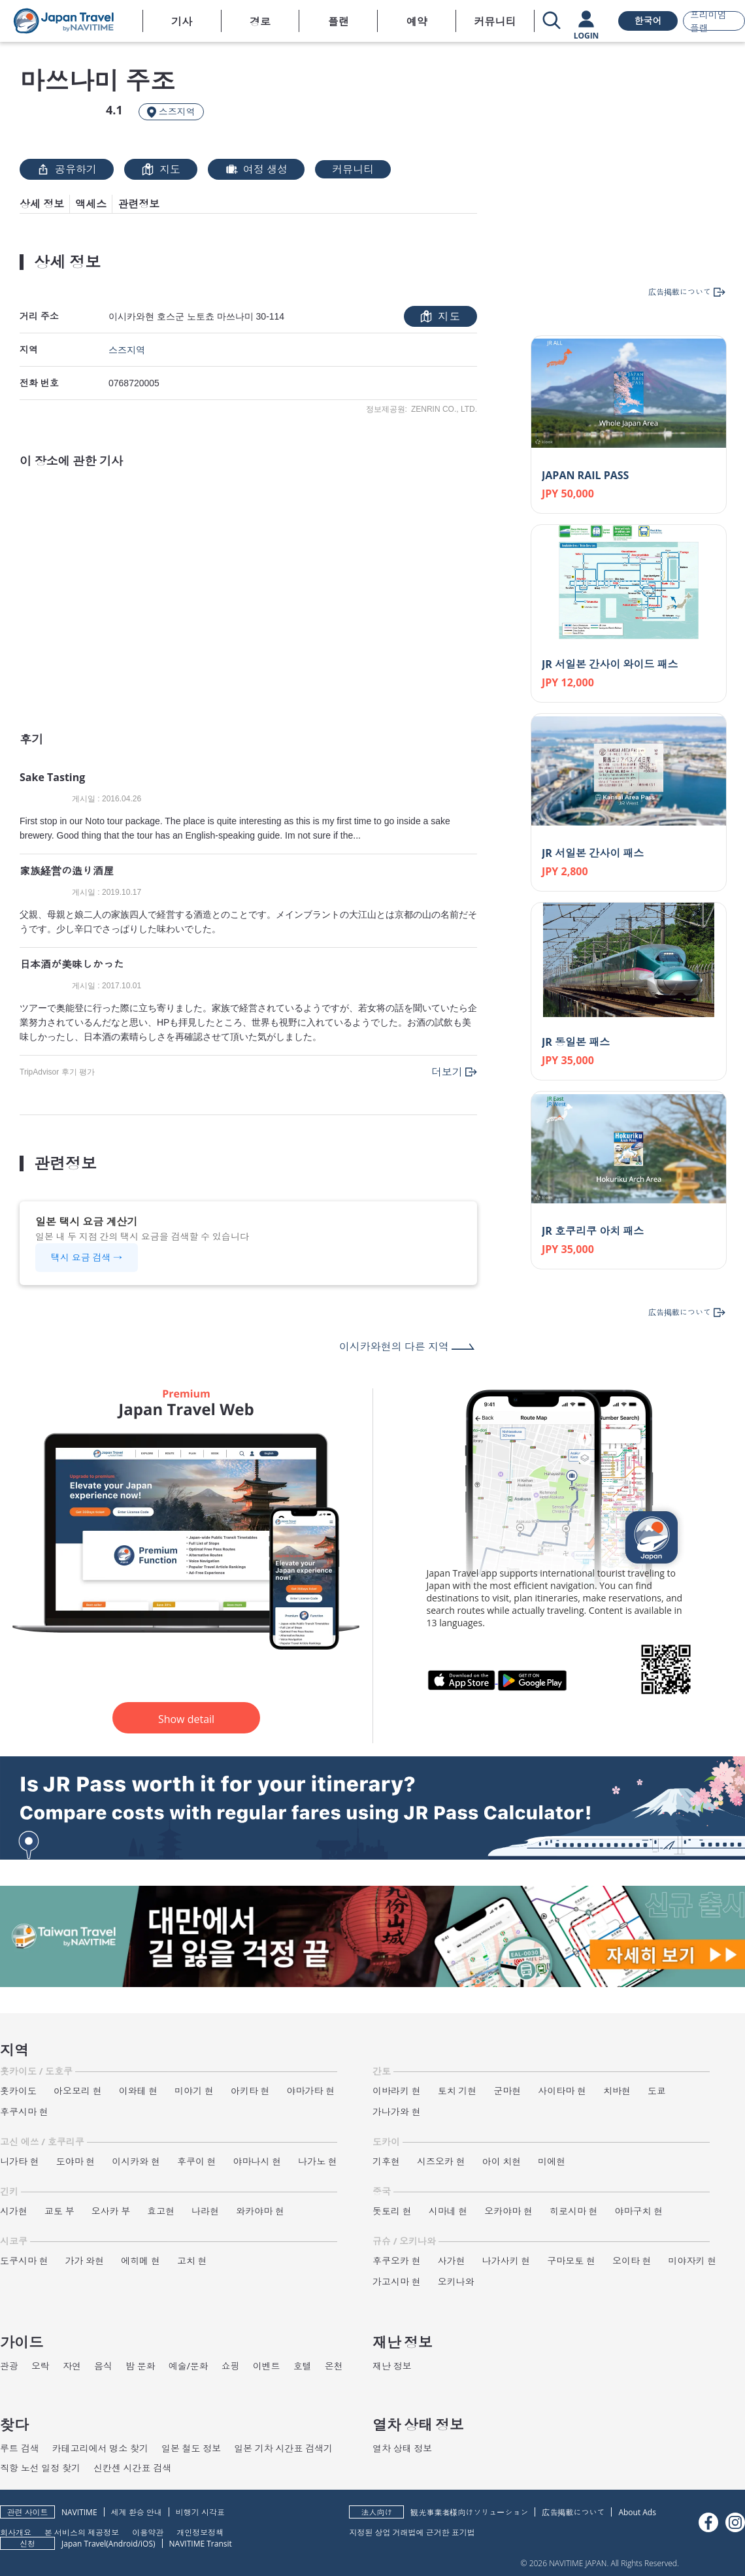 This screenshot has width=745, height=2576. I want to click on 야마구치 현, so click(639, 2211).